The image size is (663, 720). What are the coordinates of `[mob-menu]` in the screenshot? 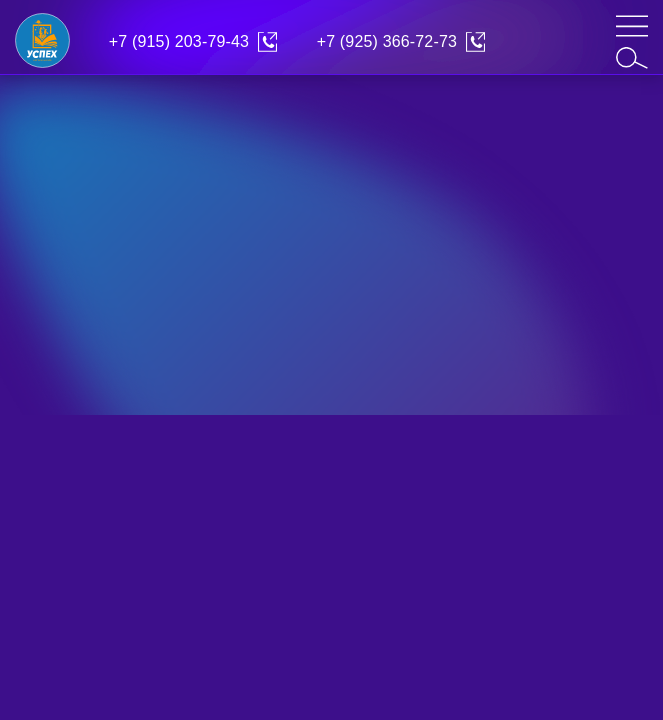 It's located at (632, 26).